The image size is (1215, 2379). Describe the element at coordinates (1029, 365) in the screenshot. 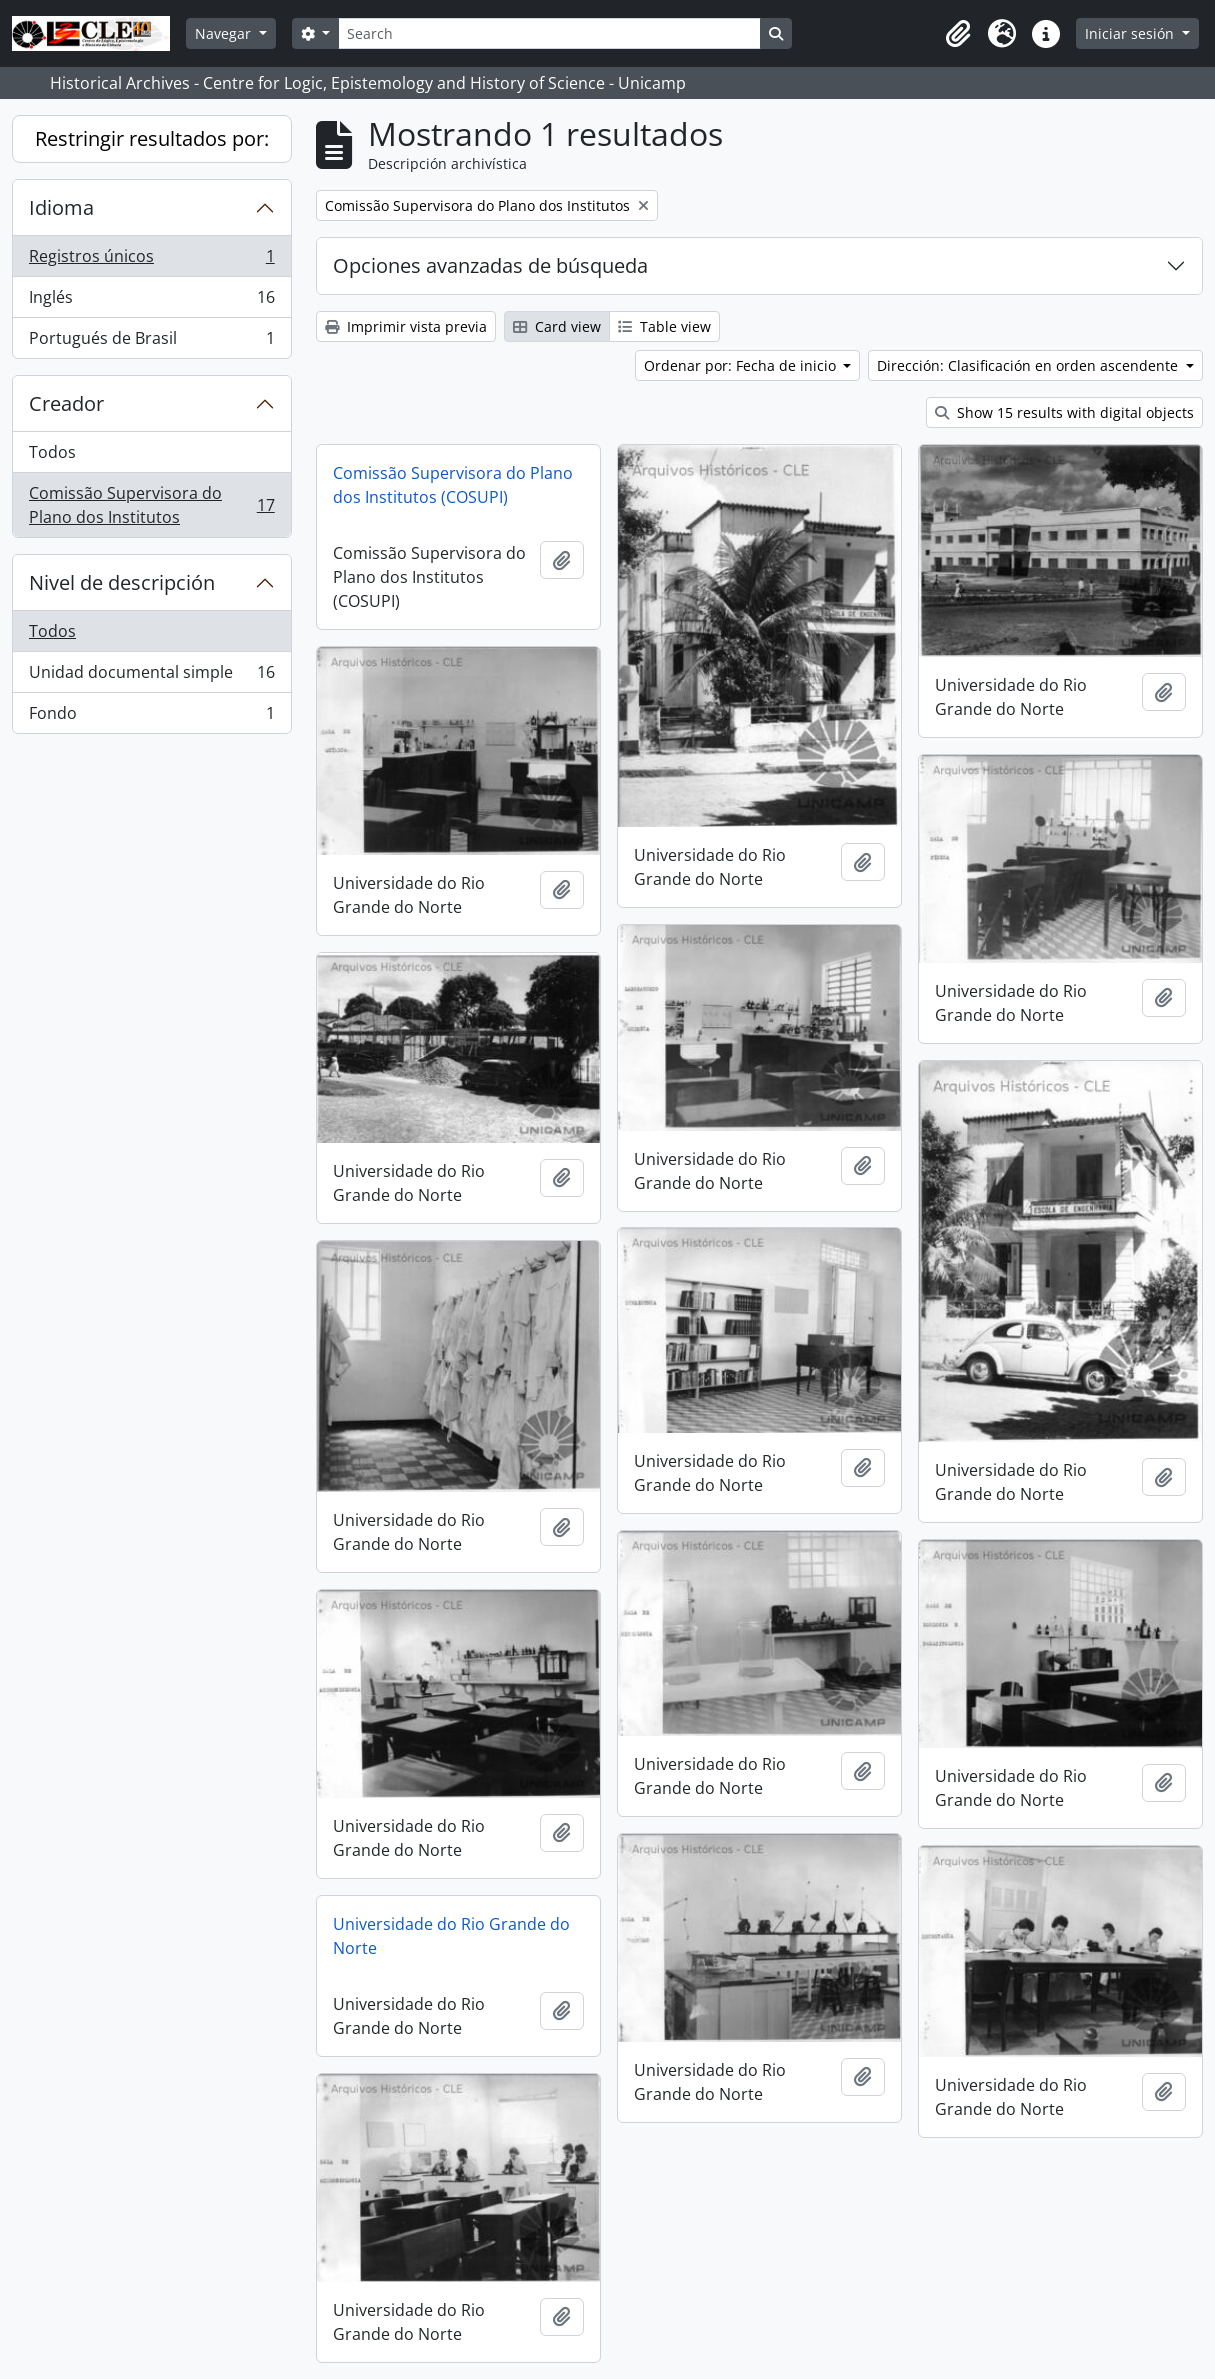

I see `Dirección: Clasificación en orden ascendente` at that location.